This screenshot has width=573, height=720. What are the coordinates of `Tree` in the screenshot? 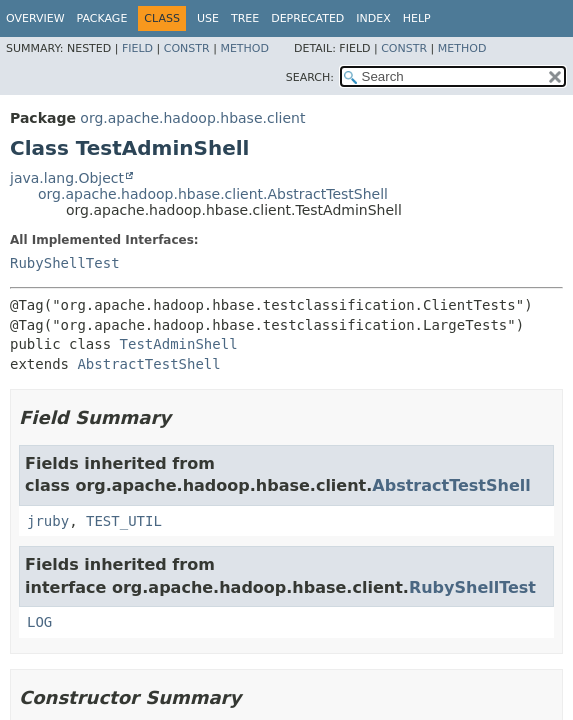 It's located at (245, 18).